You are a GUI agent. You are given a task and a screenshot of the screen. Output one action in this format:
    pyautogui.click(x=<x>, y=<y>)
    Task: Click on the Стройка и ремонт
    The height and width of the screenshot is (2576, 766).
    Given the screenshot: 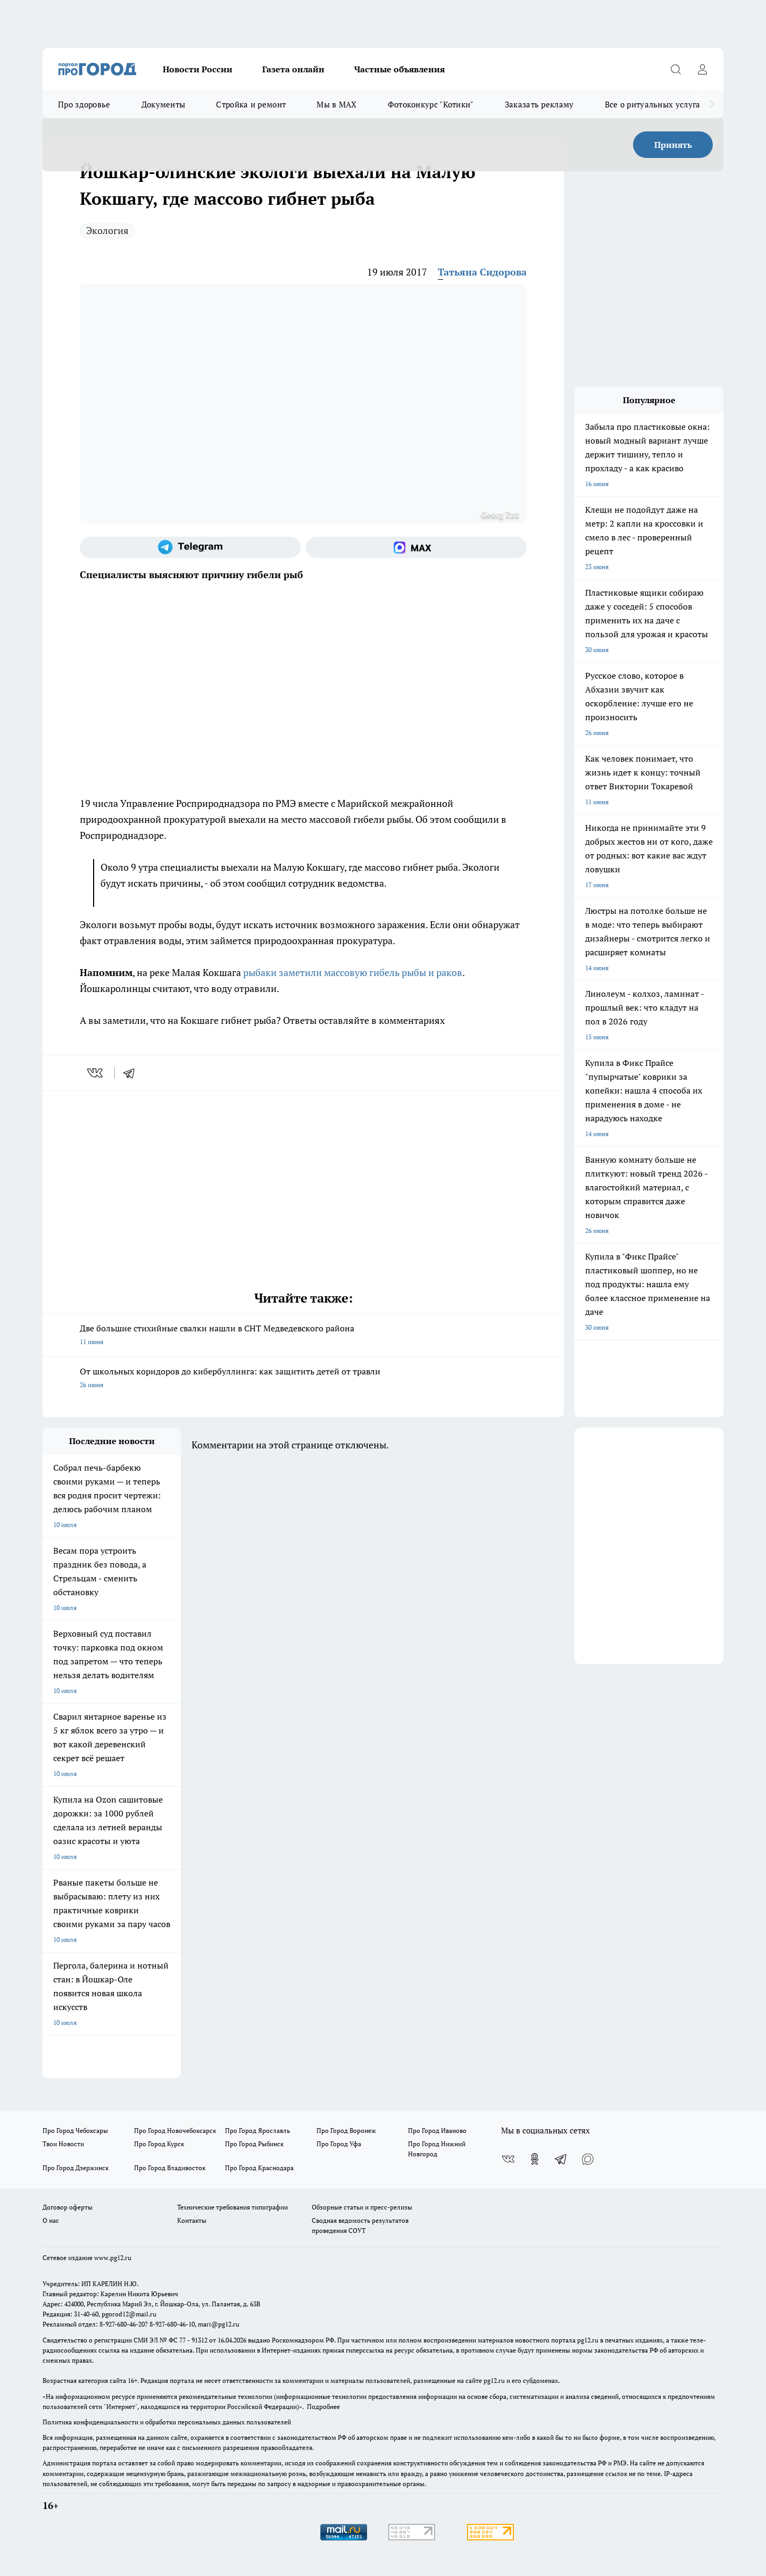 What is the action you would take?
    pyautogui.click(x=251, y=104)
    